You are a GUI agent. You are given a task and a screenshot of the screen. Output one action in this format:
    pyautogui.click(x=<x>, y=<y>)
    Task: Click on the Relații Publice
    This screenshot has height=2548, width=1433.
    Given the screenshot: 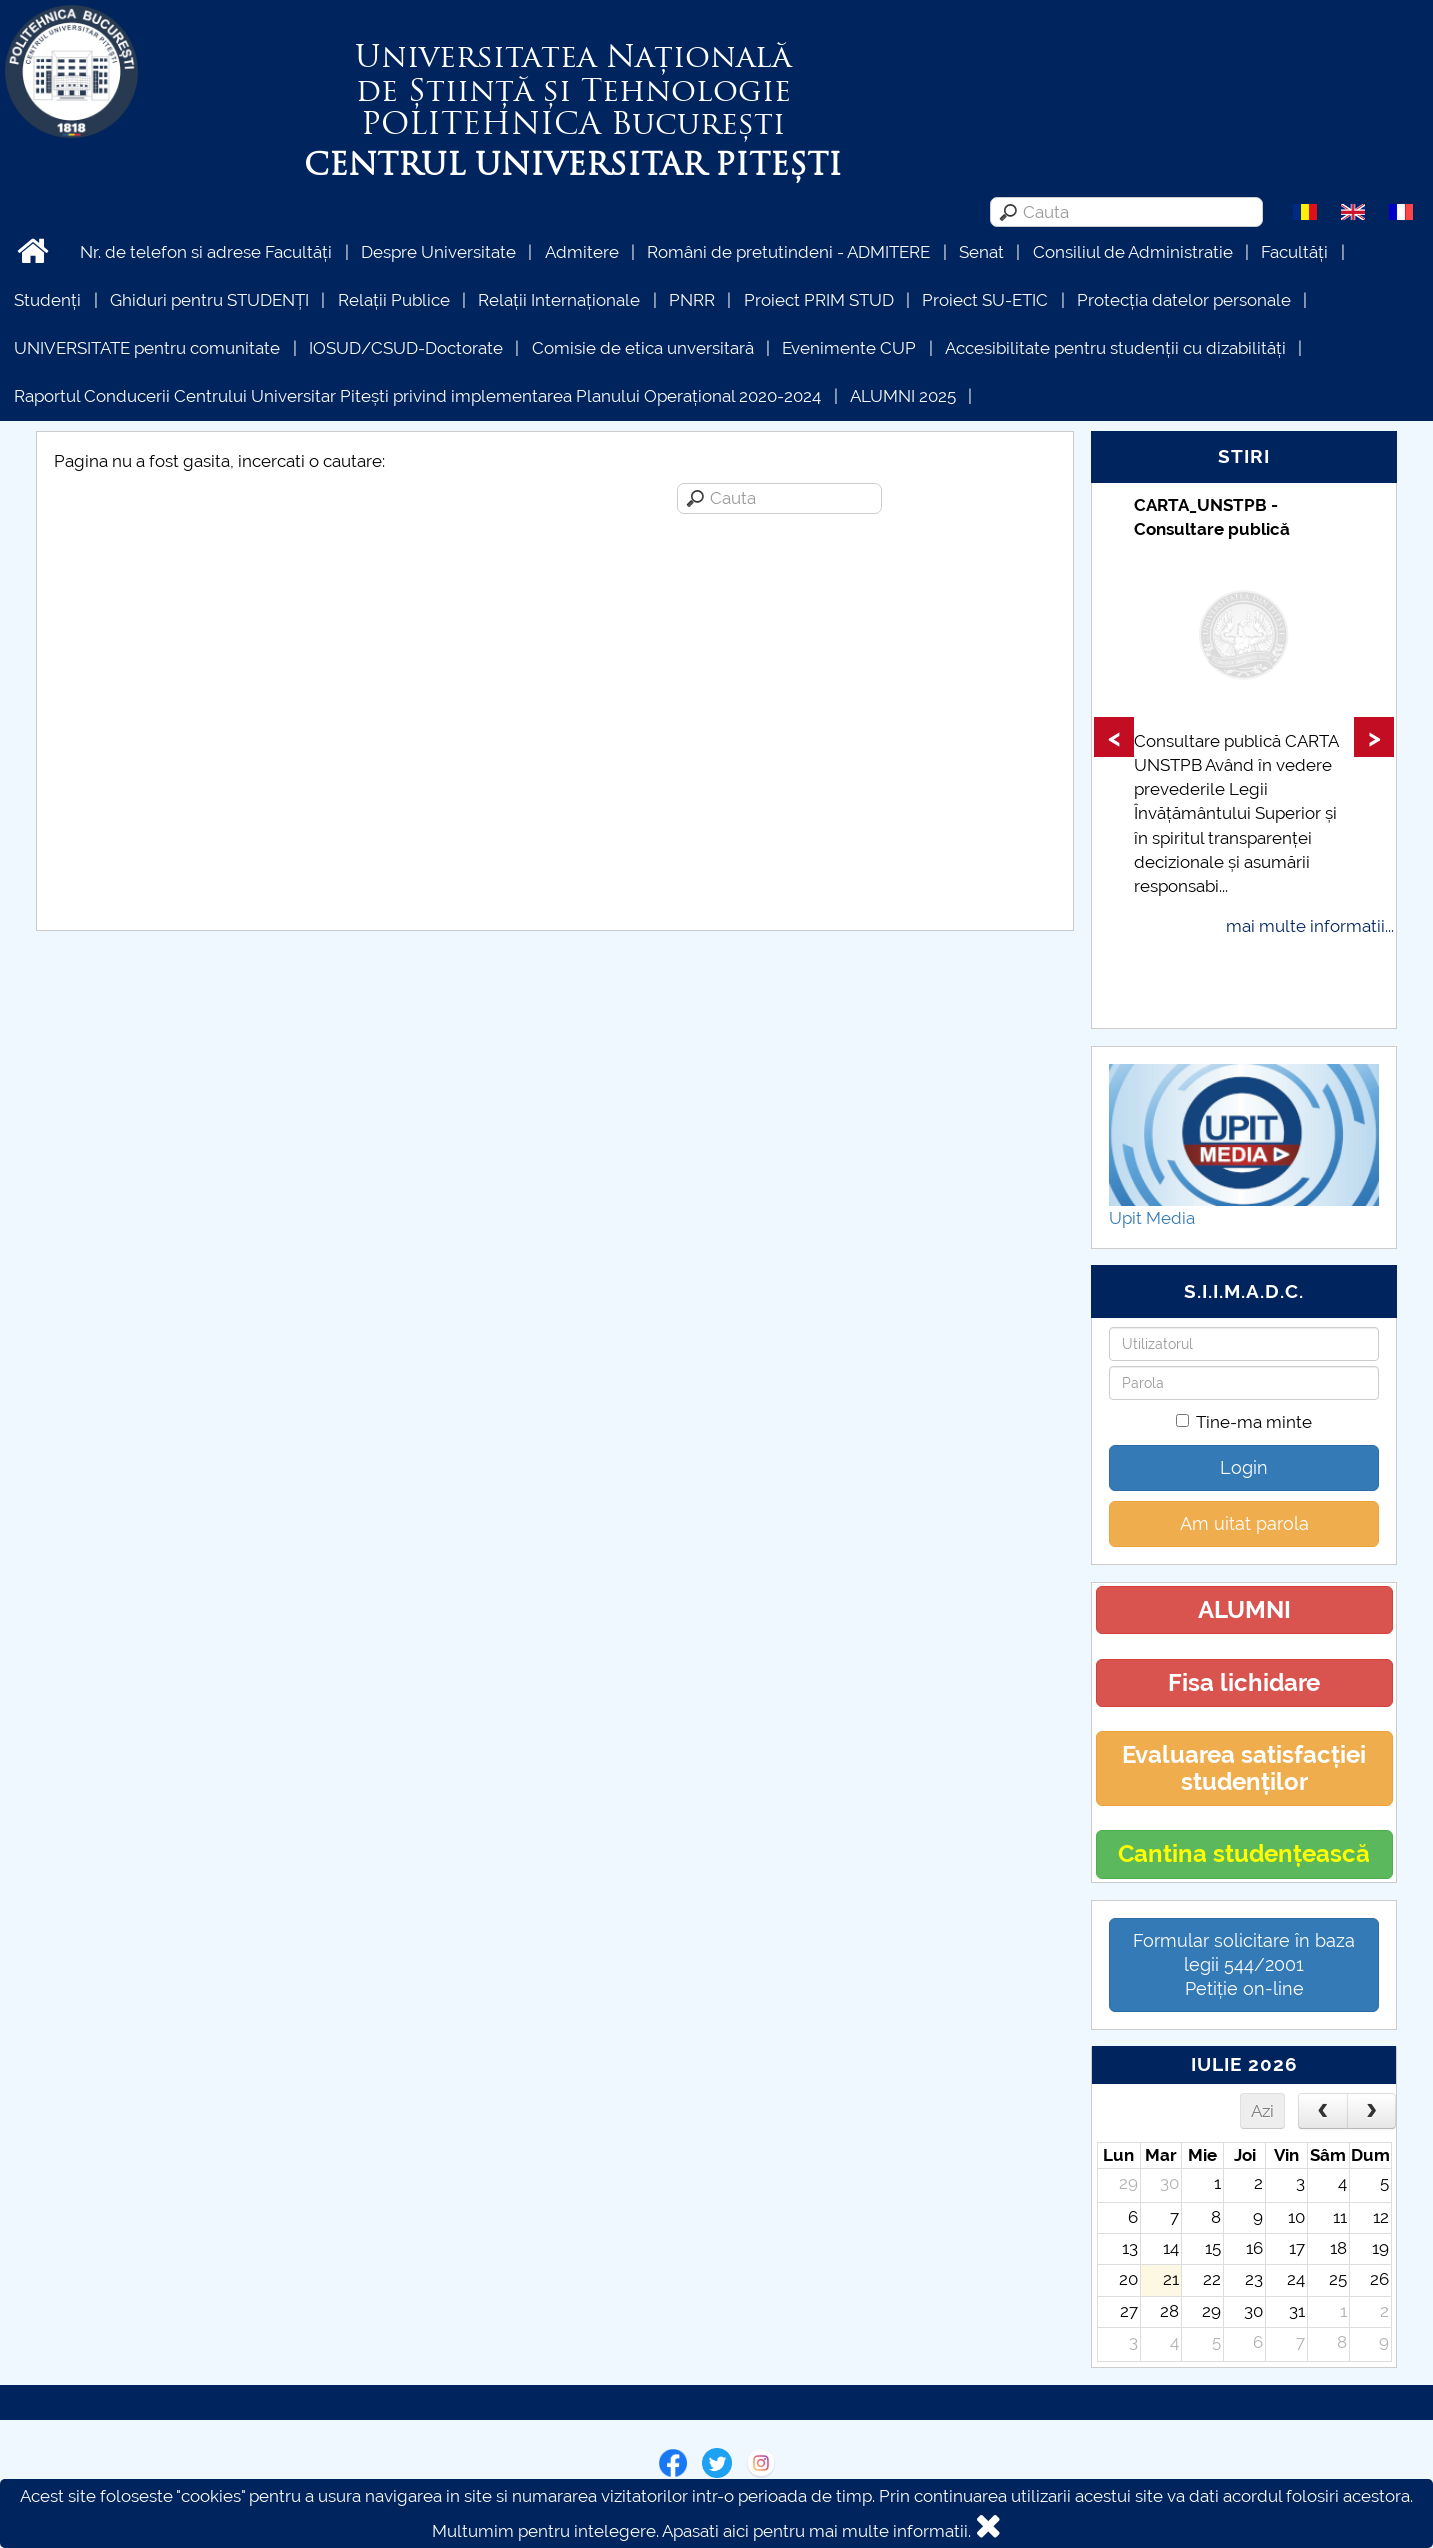 What is the action you would take?
    pyautogui.click(x=394, y=300)
    